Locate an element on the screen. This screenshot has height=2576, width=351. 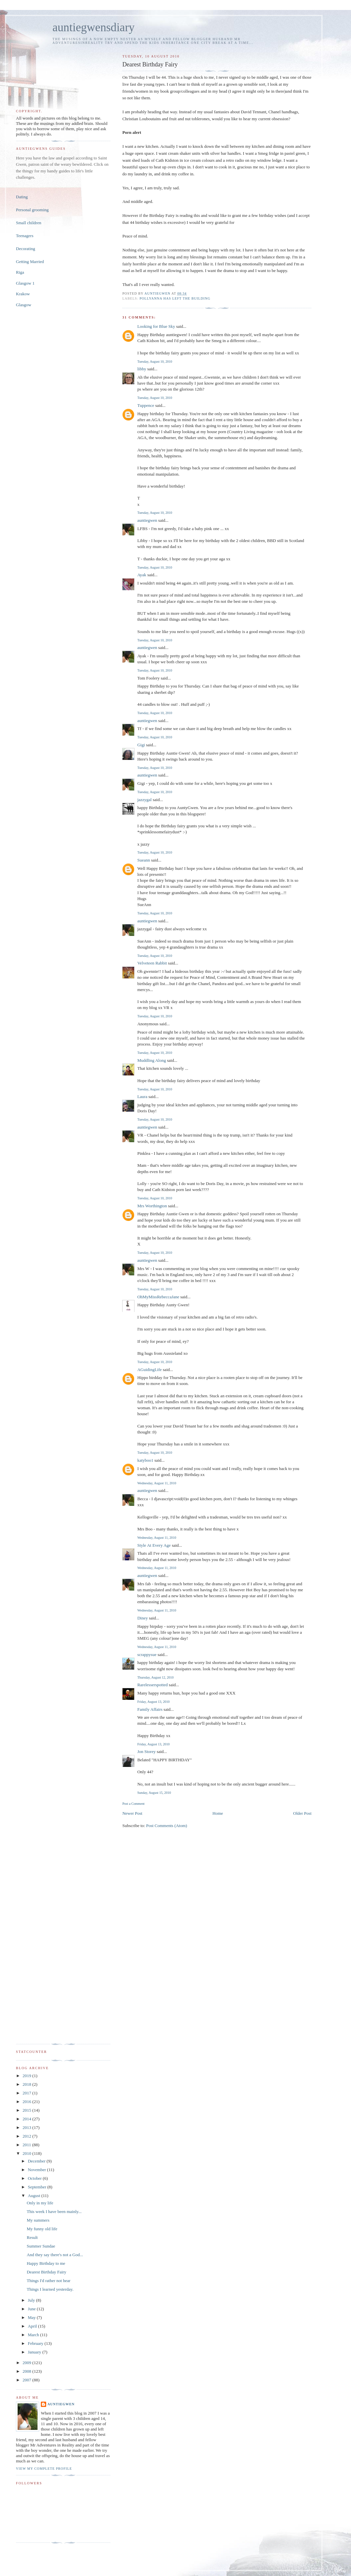
2009 is located at coordinates (27, 2362).